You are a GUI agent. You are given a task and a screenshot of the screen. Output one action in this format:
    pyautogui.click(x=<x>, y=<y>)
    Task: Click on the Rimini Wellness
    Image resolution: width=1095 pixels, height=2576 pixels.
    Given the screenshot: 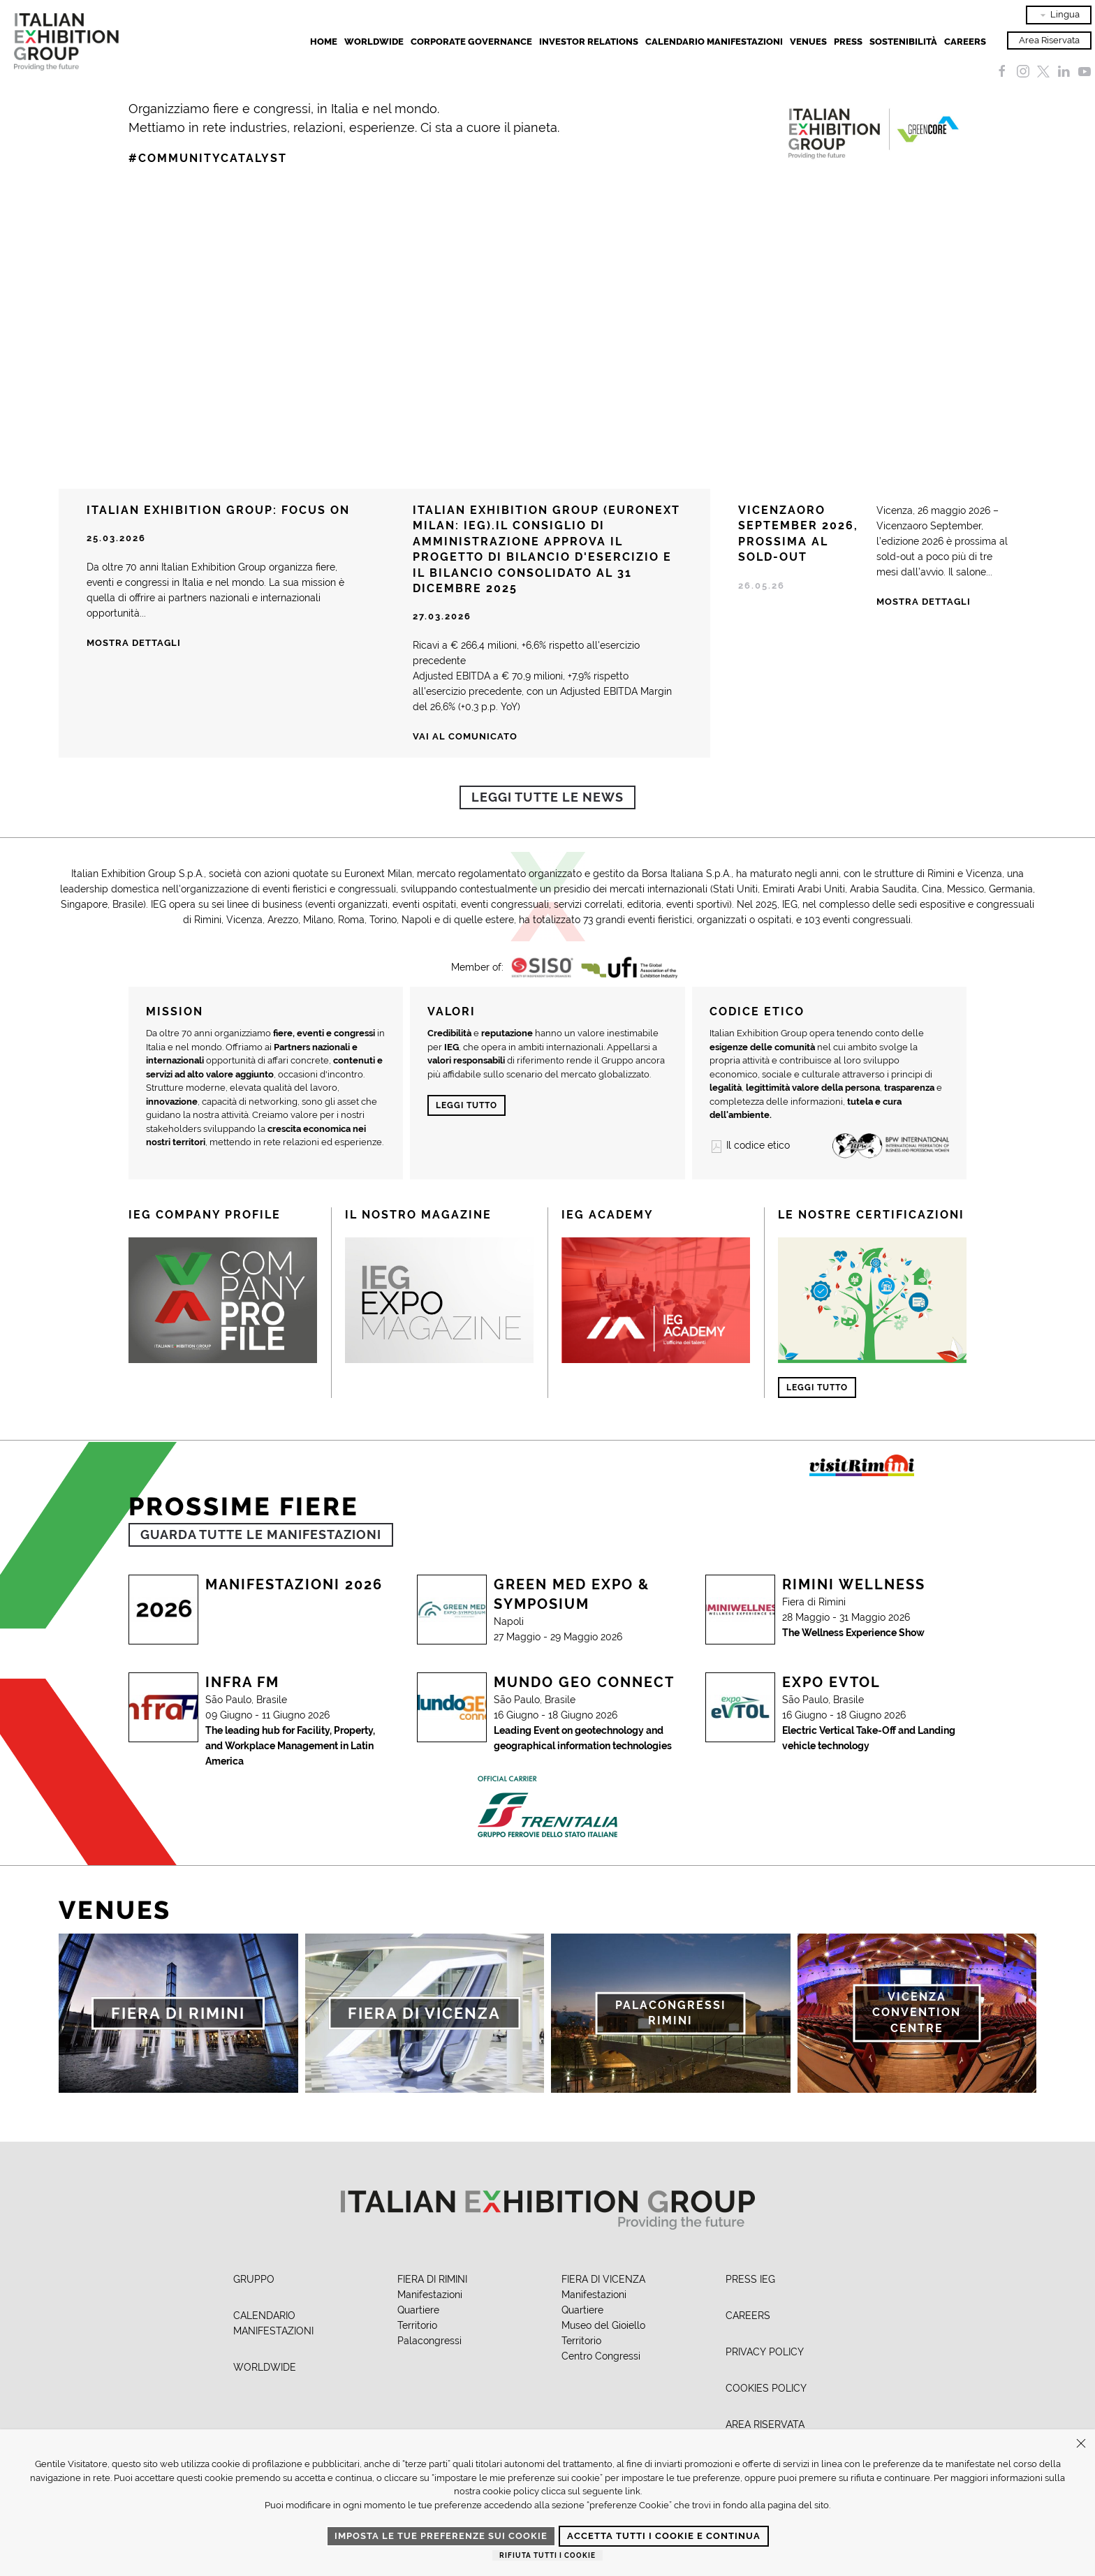 What is the action you would take?
    pyautogui.click(x=853, y=1584)
    